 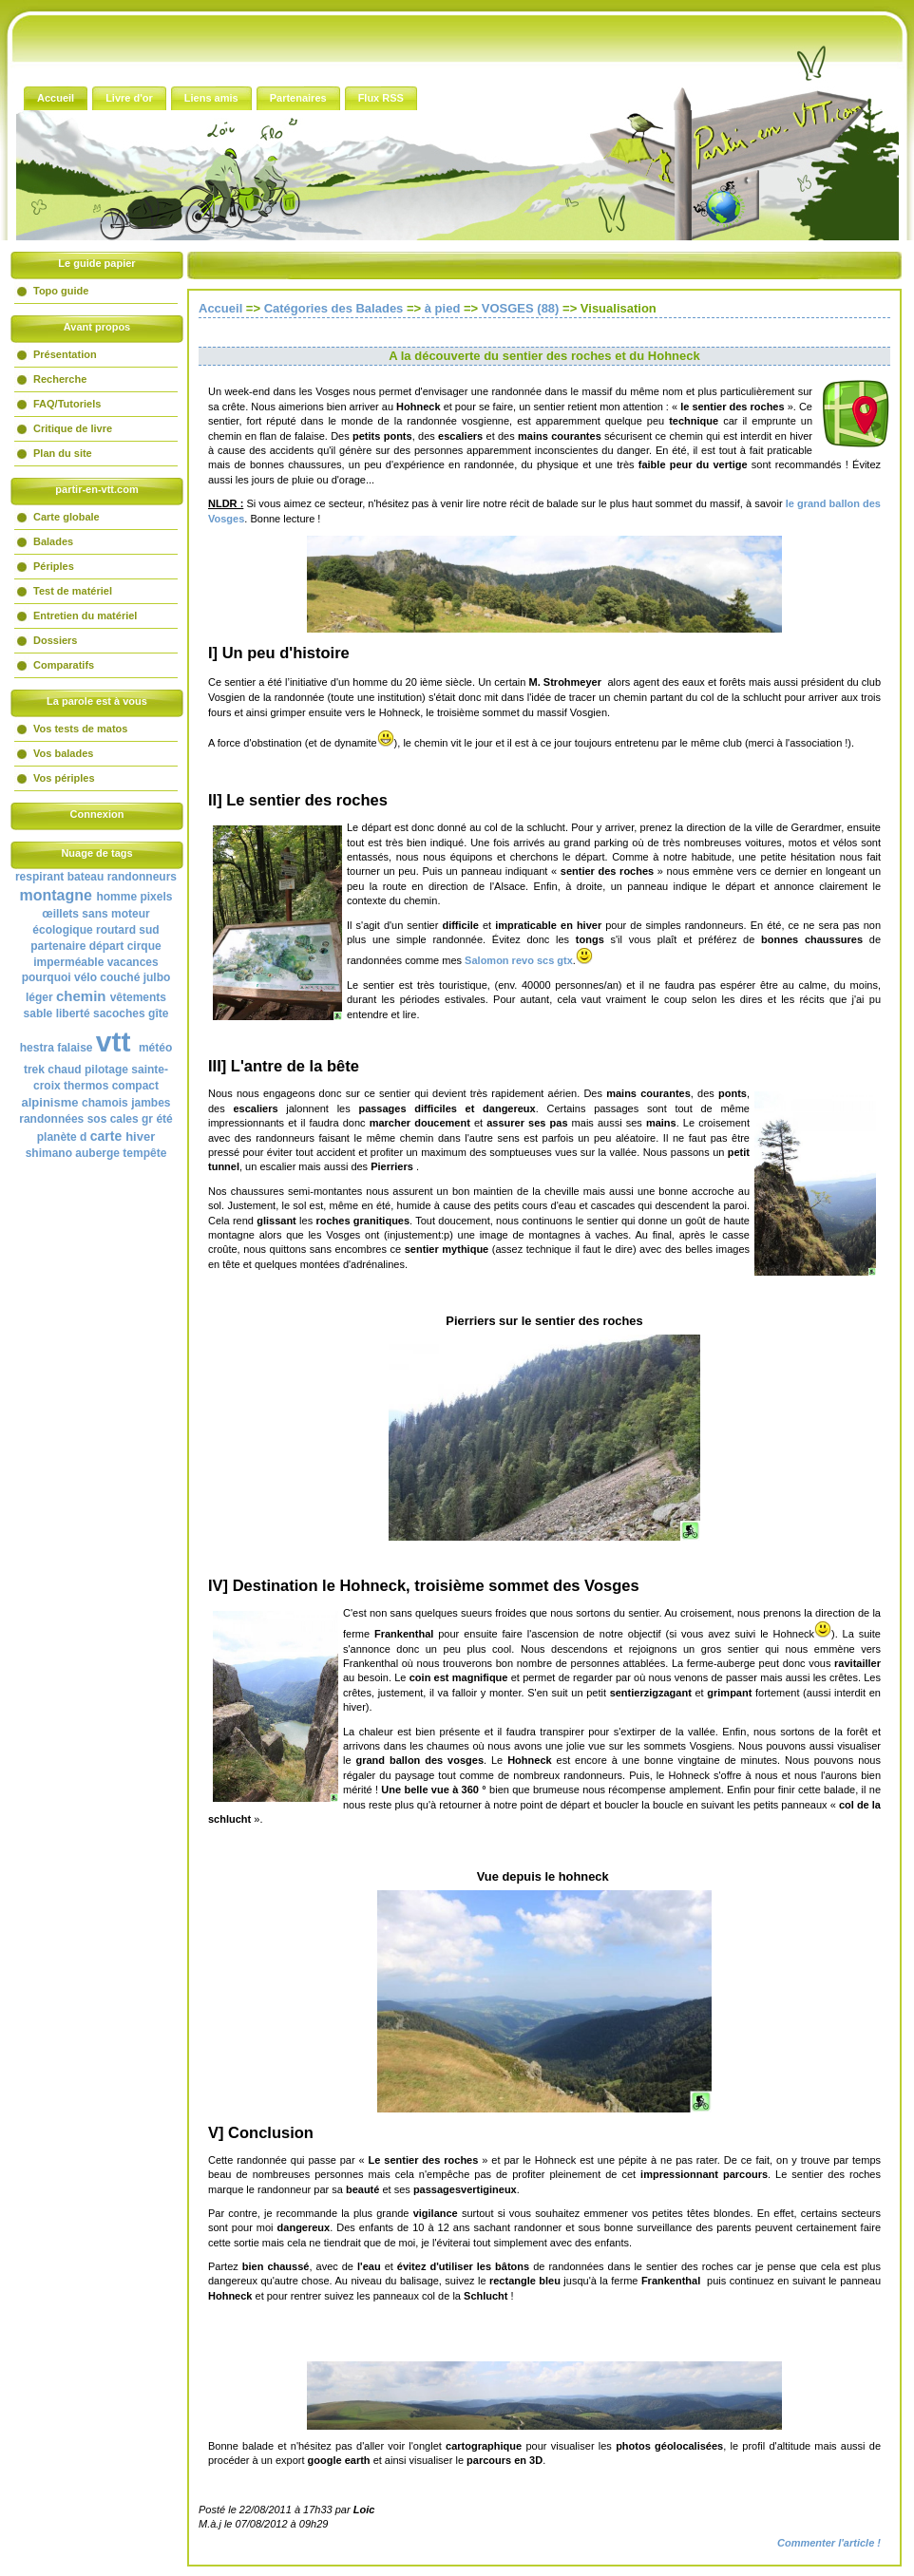 What do you see at coordinates (105, 1102) in the screenshot?
I see `chamois` at bounding box center [105, 1102].